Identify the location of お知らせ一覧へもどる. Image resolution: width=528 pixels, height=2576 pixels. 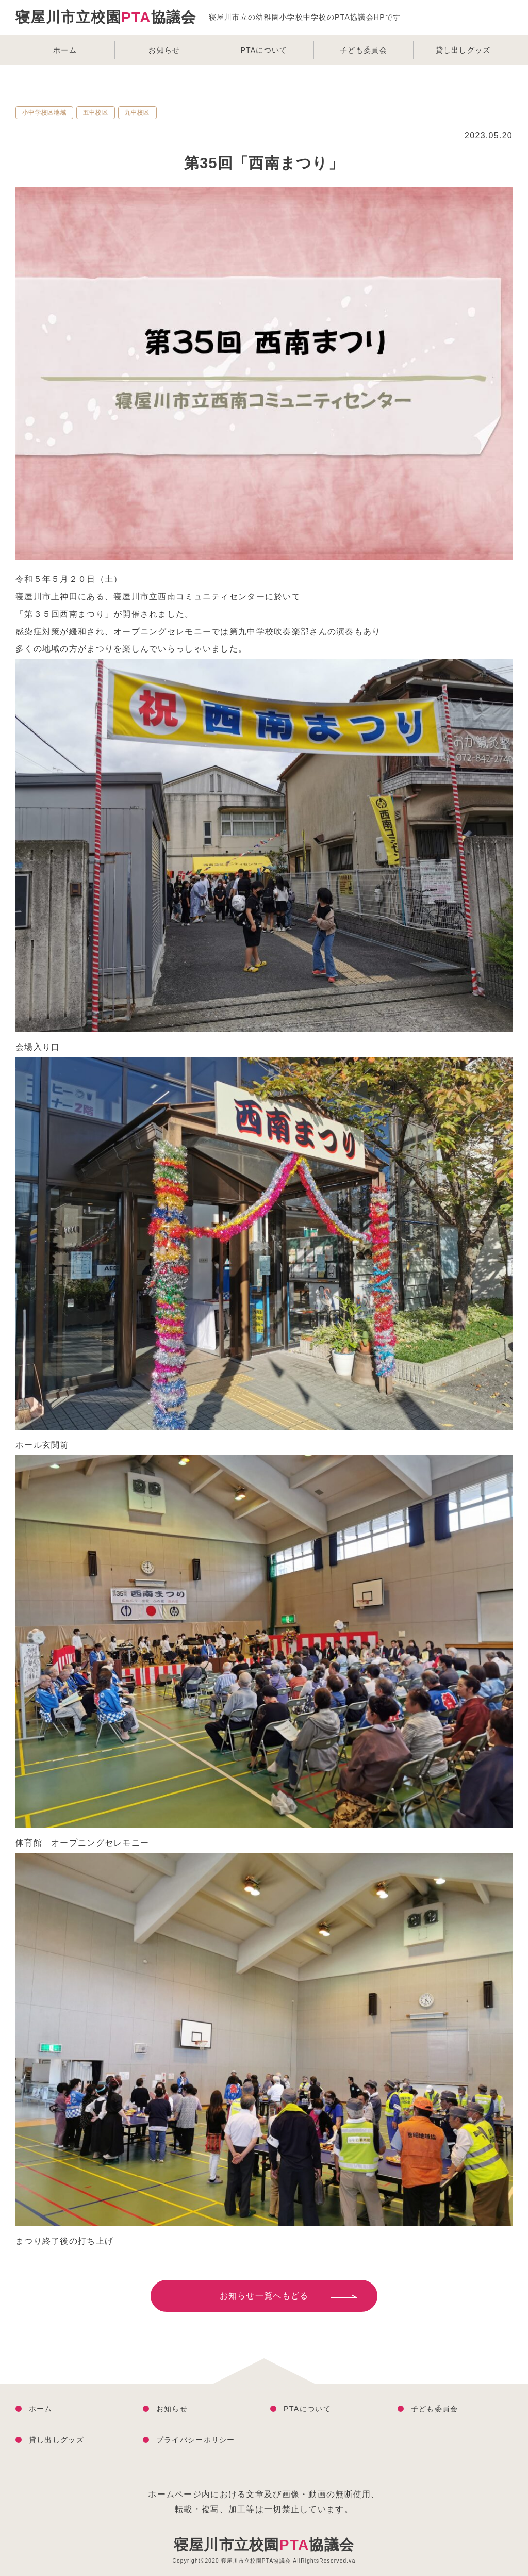
(264, 2295).